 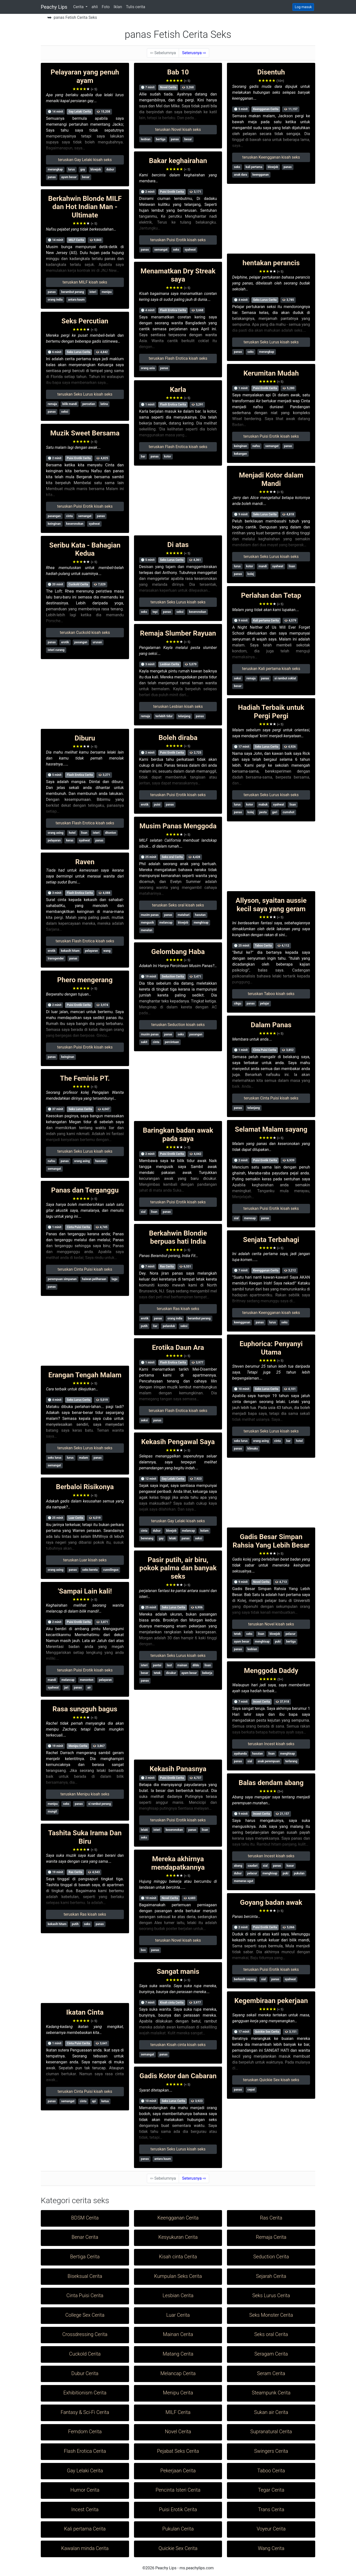 What do you see at coordinates (79, 458) in the screenshot?
I see `Puisi Erotik Cerita` at bounding box center [79, 458].